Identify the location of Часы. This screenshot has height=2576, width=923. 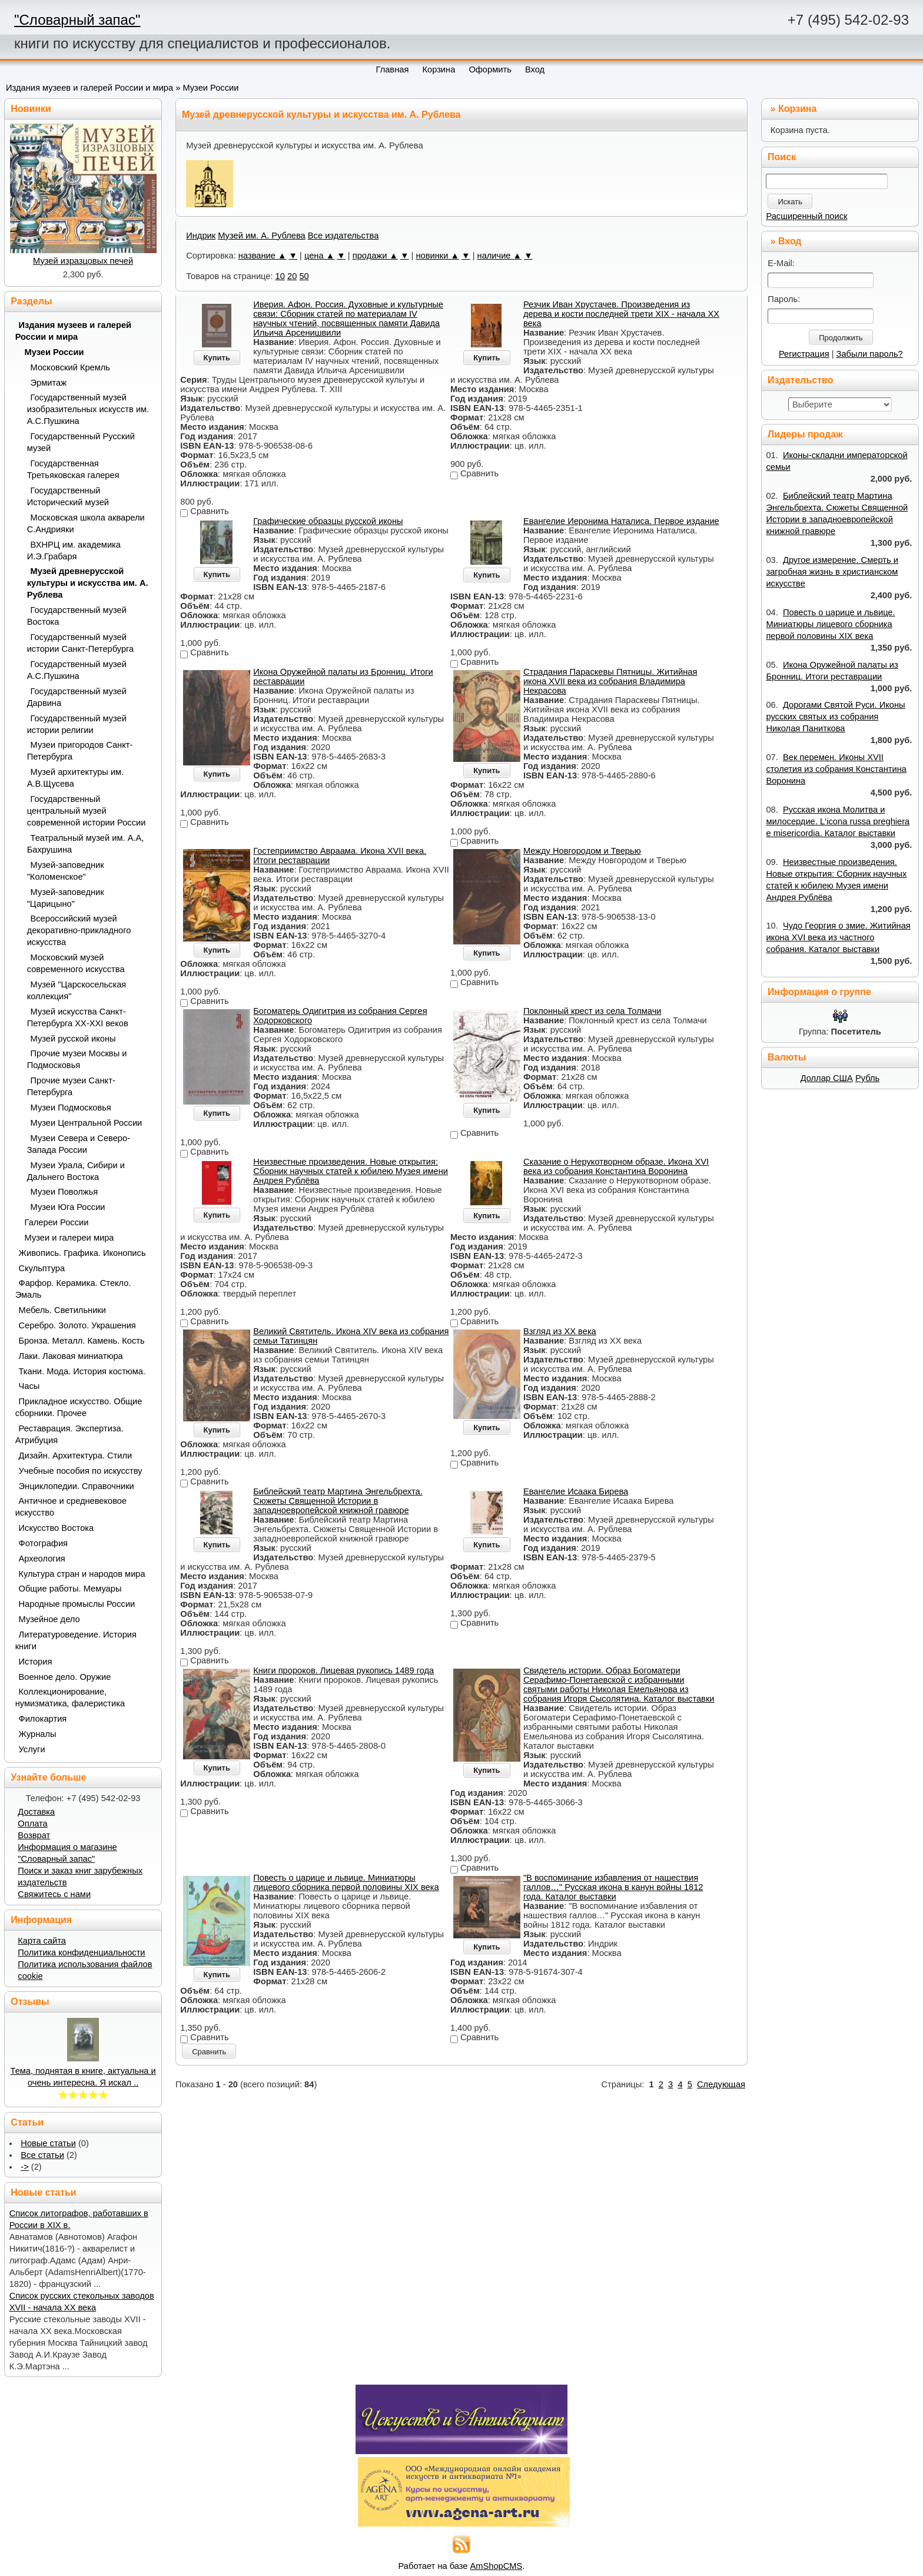
(29, 1386).